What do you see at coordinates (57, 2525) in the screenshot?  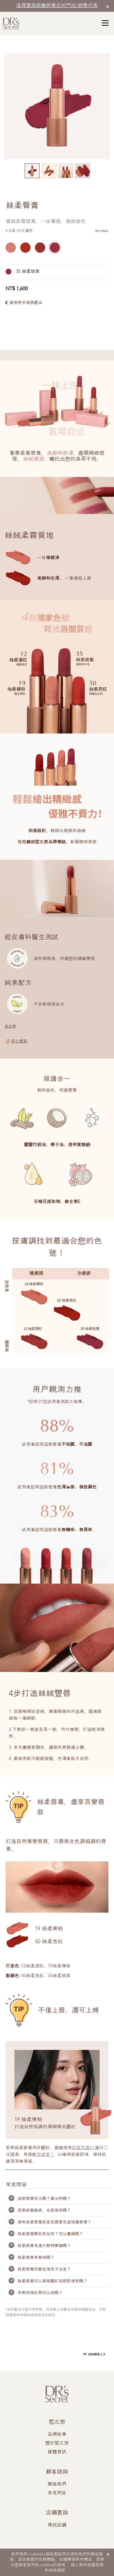 I see `尋找店舖` at bounding box center [57, 2525].